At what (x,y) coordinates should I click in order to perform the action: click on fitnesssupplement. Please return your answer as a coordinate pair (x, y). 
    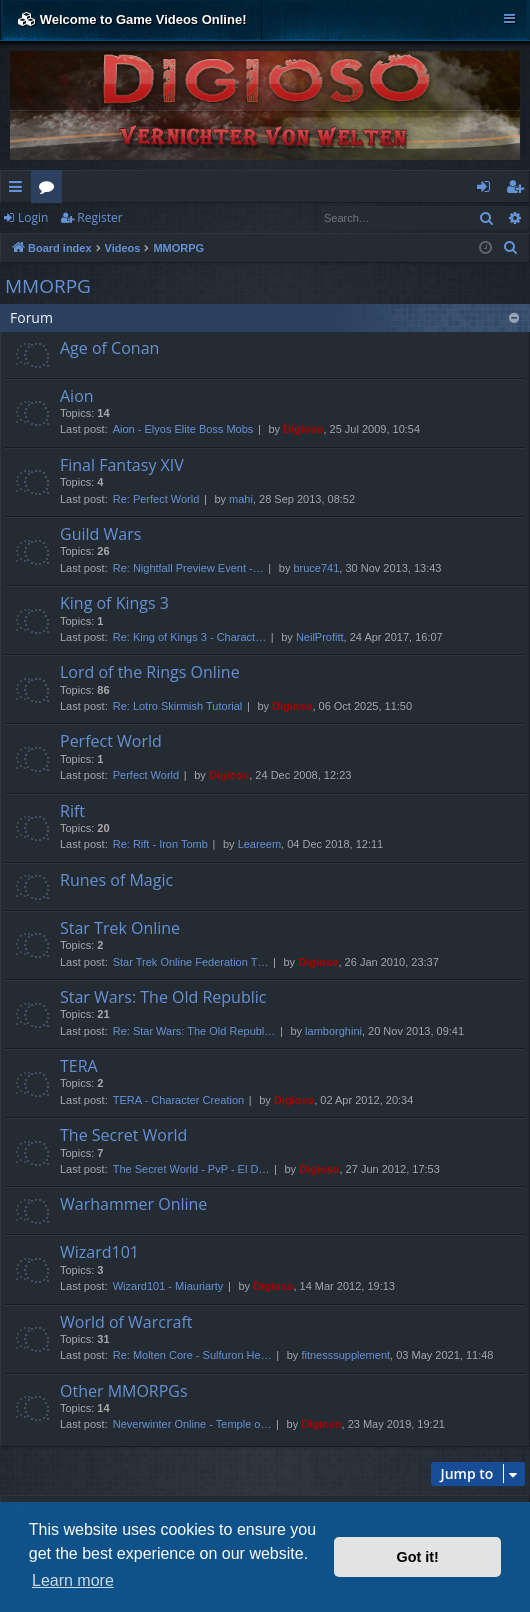
    Looking at the image, I should click on (345, 1355).